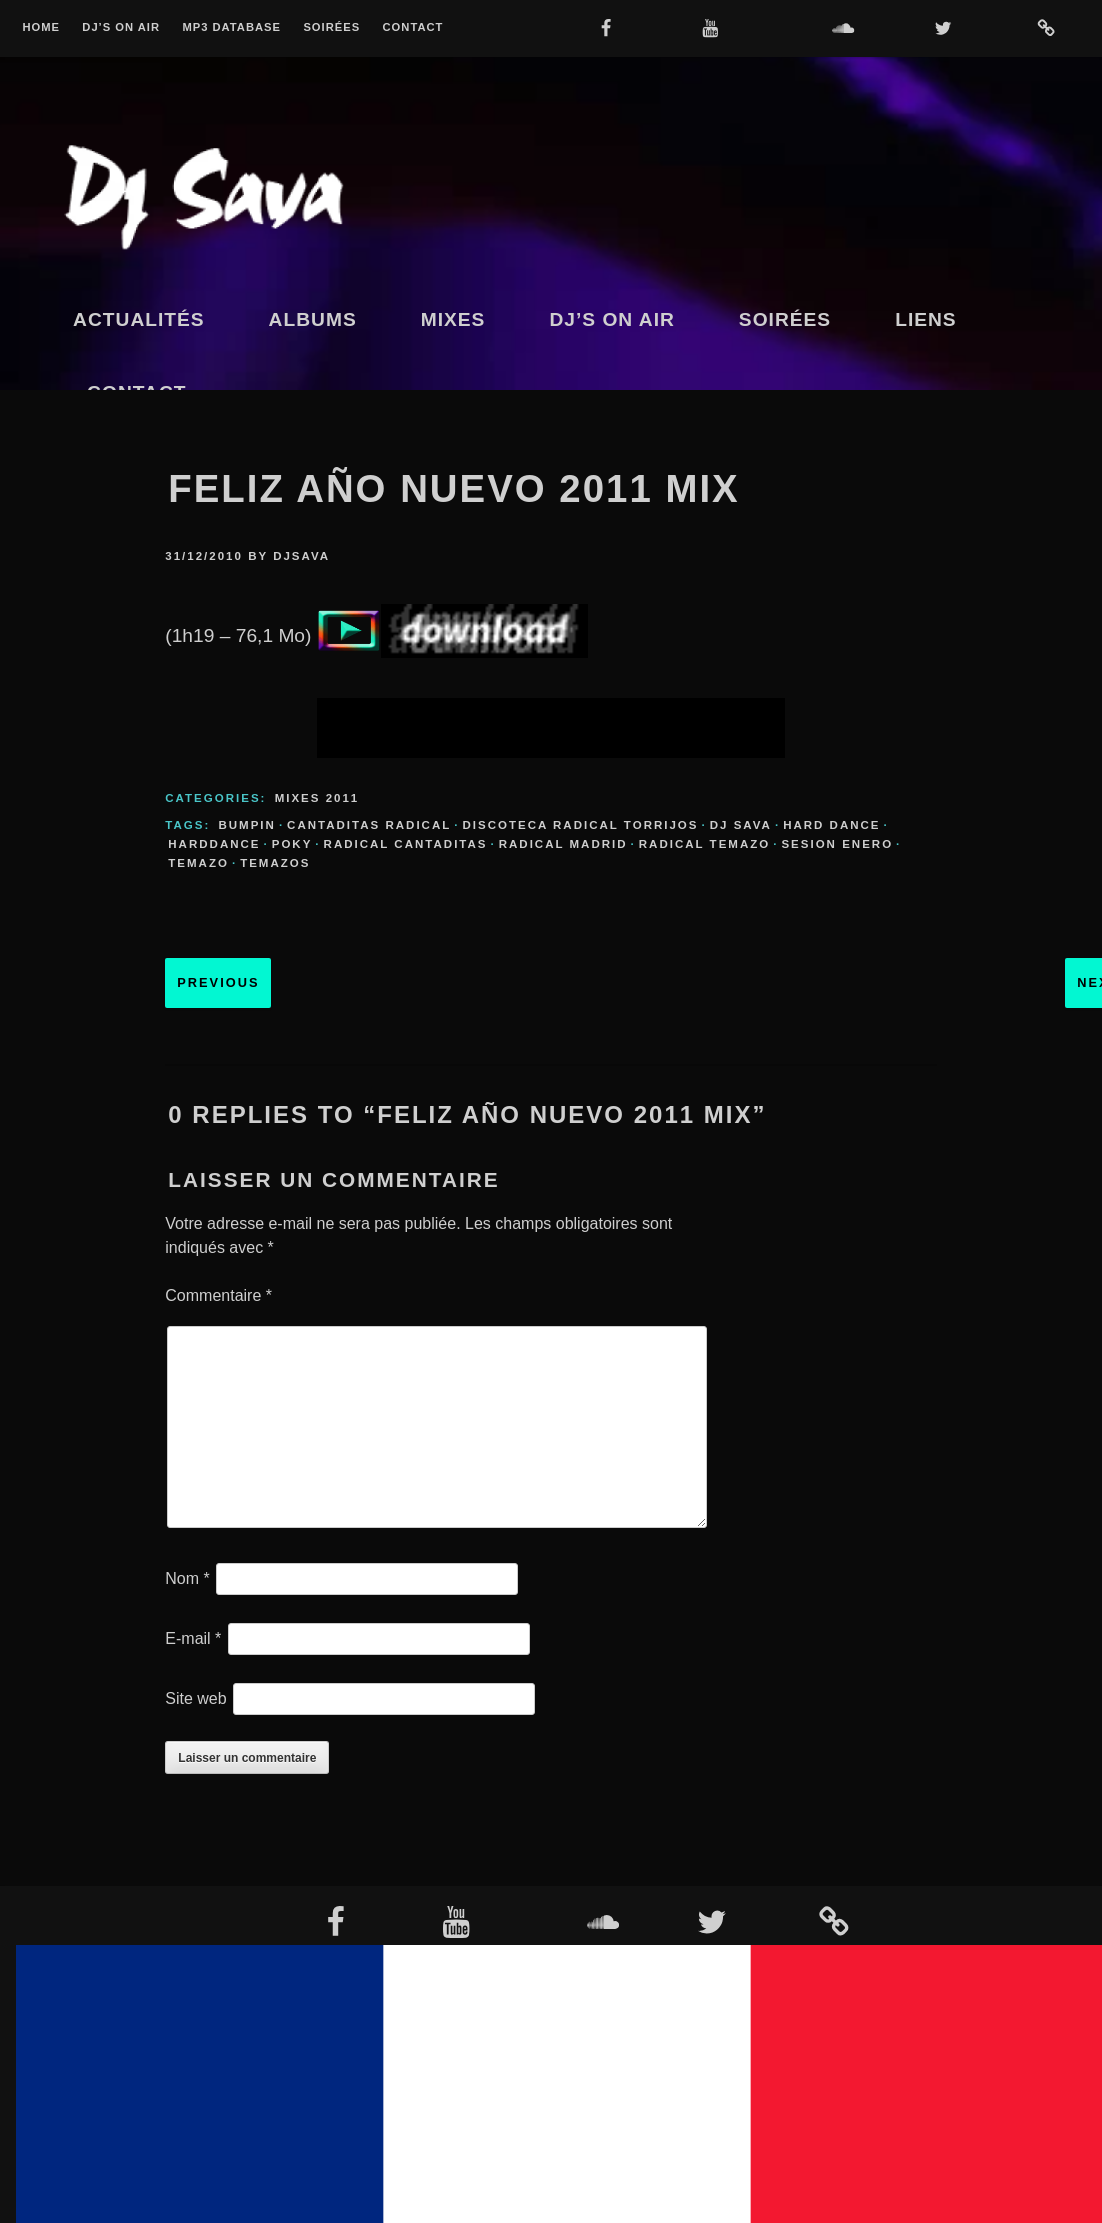  Describe the element at coordinates (193, 1638) in the screenshot. I see `E-mail` at that location.